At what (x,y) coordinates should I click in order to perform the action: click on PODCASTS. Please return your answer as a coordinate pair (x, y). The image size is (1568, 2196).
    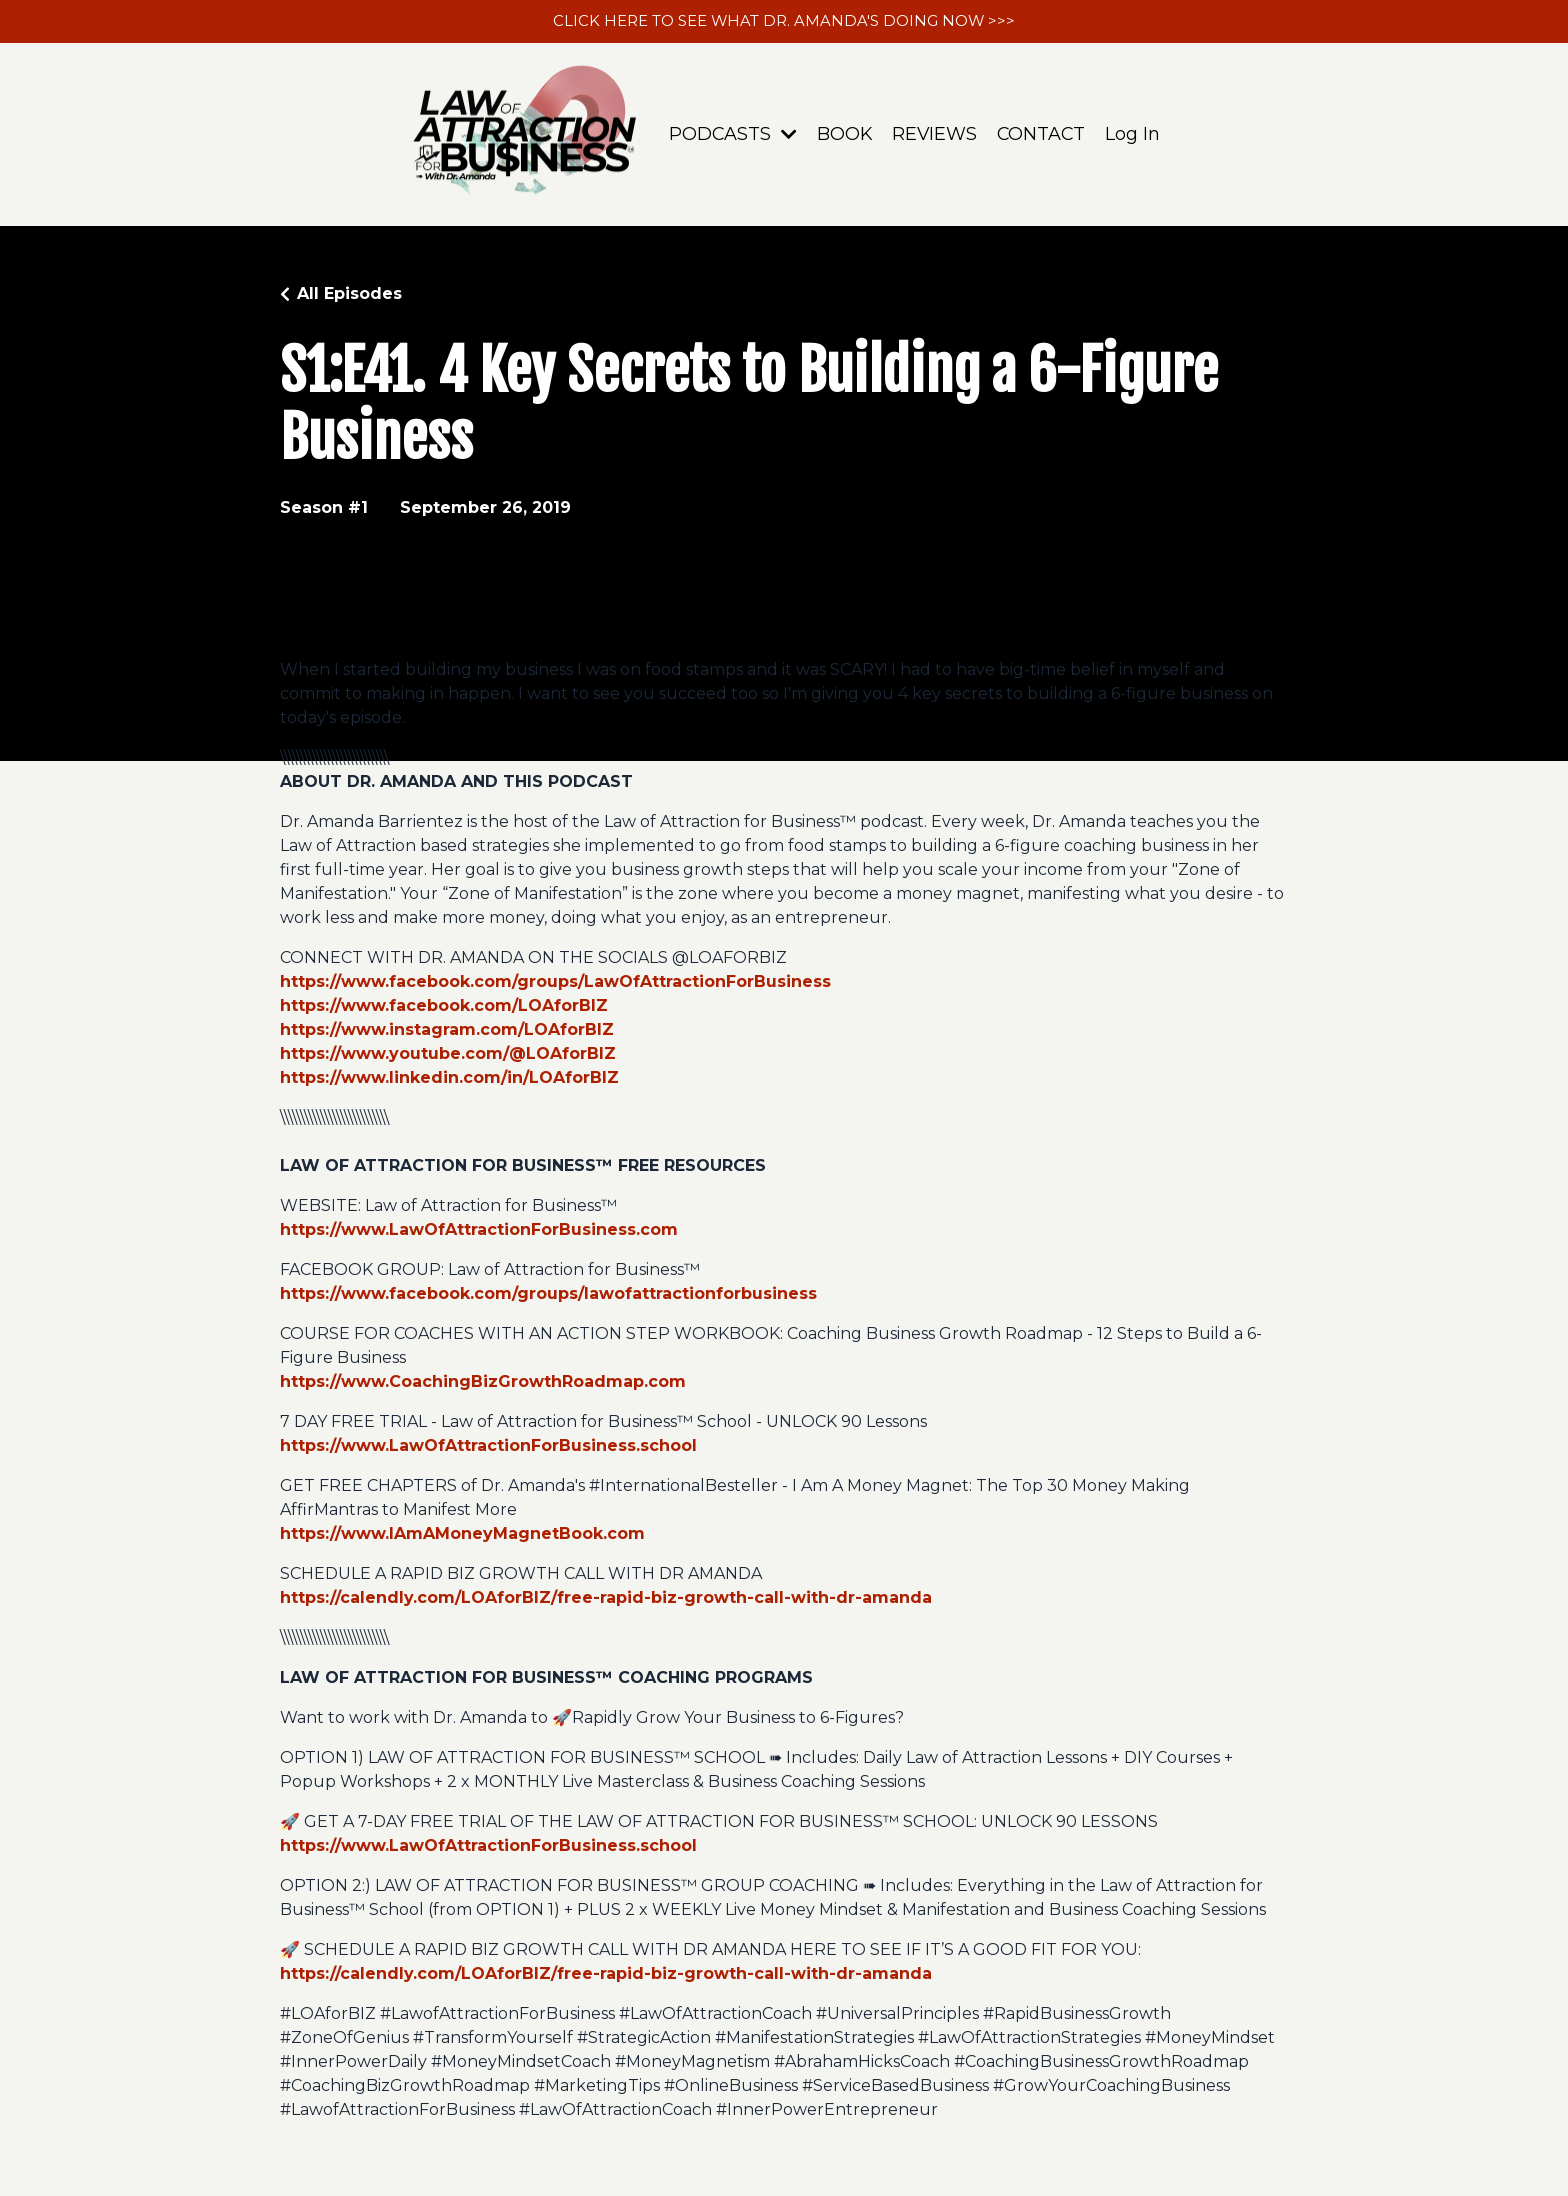
    Looking at the image, I should click on (730, 136).